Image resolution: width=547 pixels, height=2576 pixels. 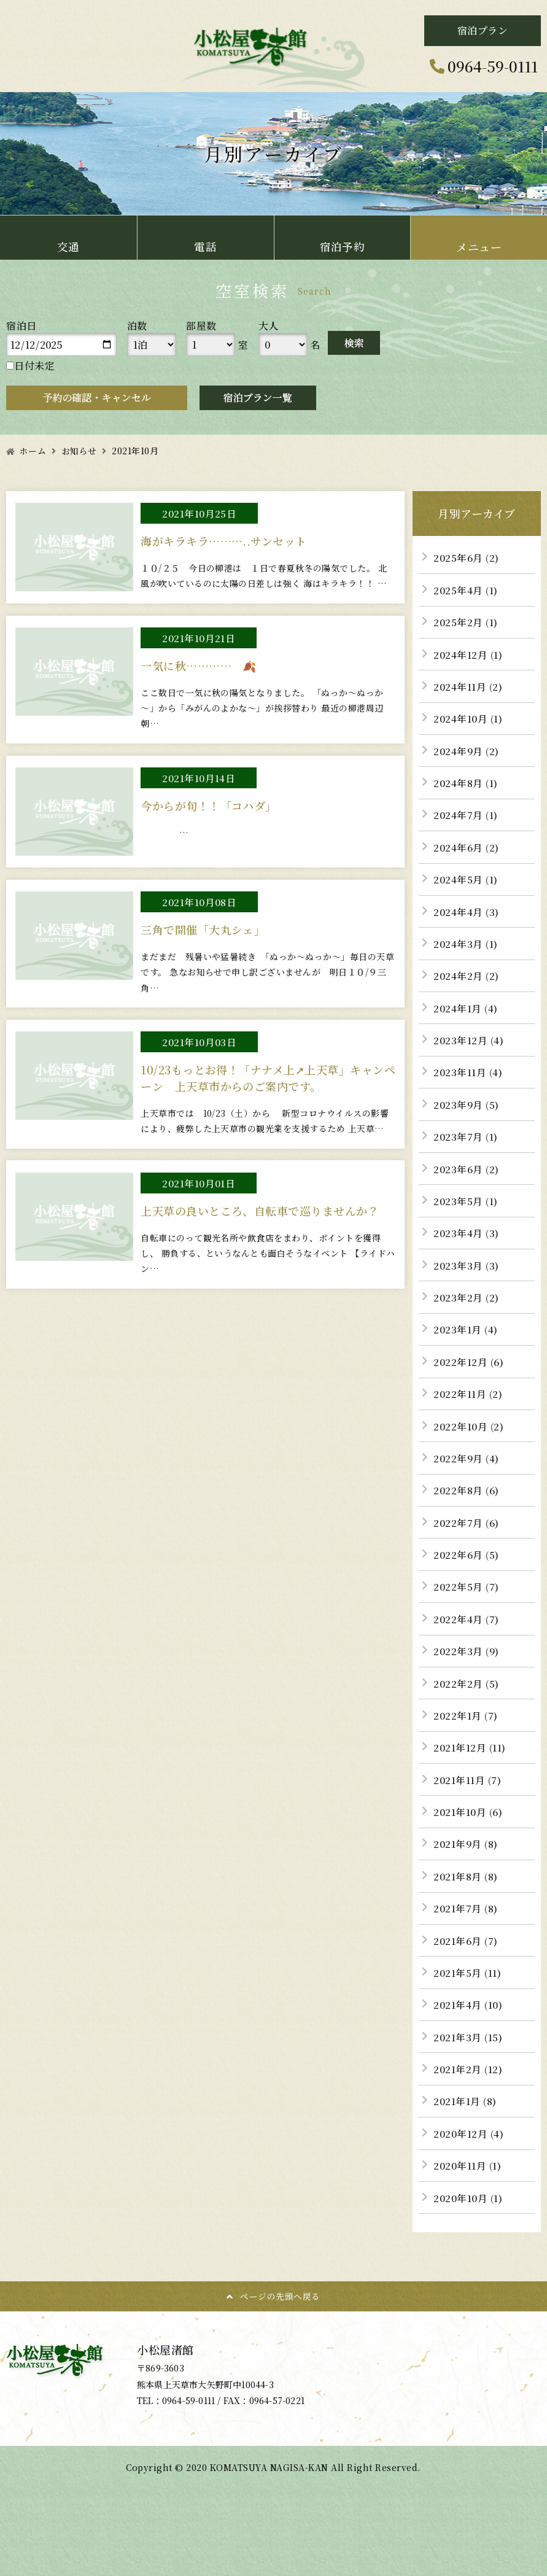 What do you see at coordinates (468, 2110) in the screenshot?
I see `2021年2月 (12)` at bounding box center [468, 2110].